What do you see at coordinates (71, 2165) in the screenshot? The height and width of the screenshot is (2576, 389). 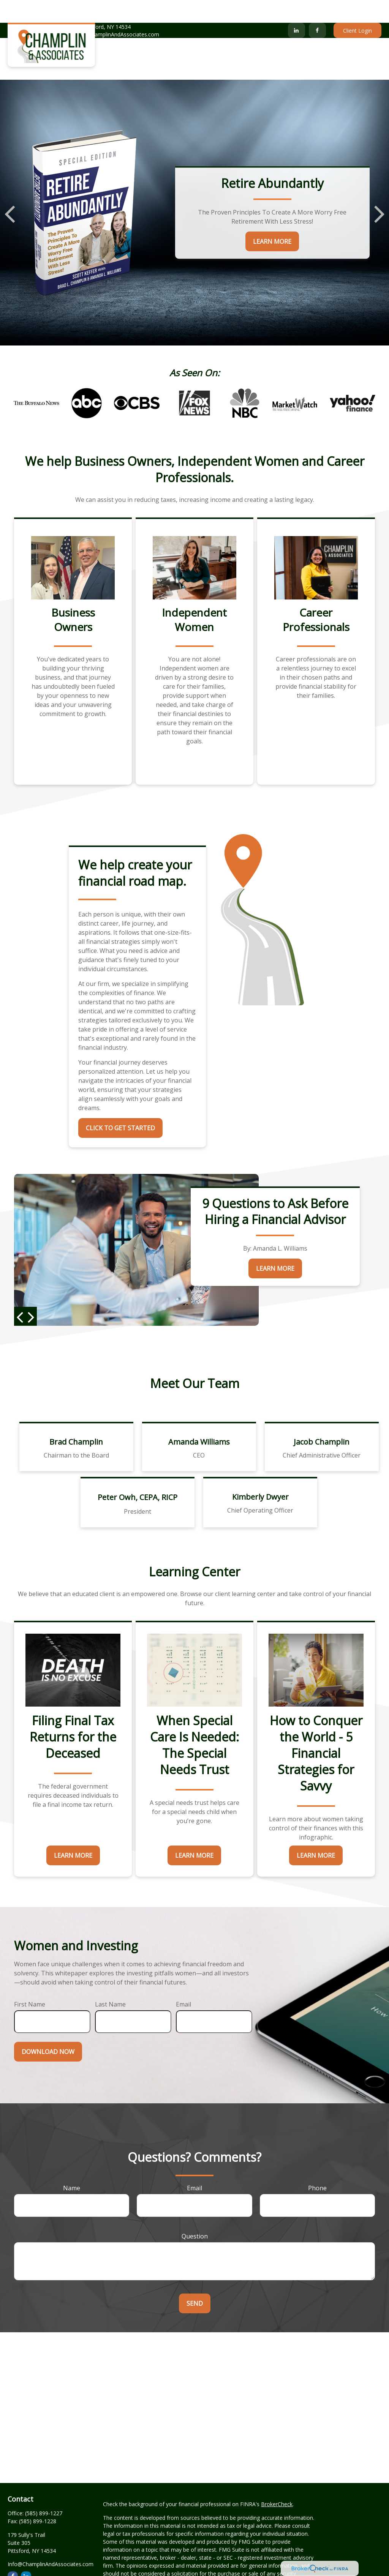 I see `Name` at bounding box center [71, 2165].